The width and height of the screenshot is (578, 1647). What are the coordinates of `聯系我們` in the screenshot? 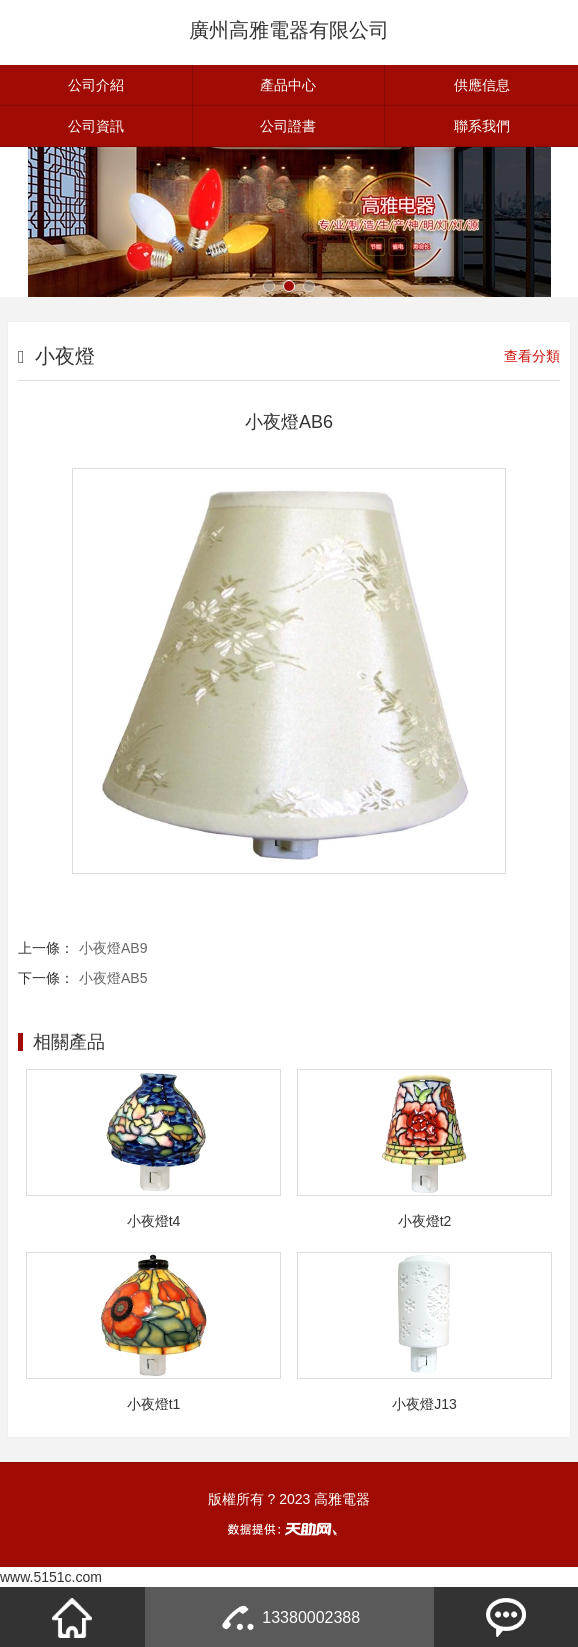 It's located at (482, 126).